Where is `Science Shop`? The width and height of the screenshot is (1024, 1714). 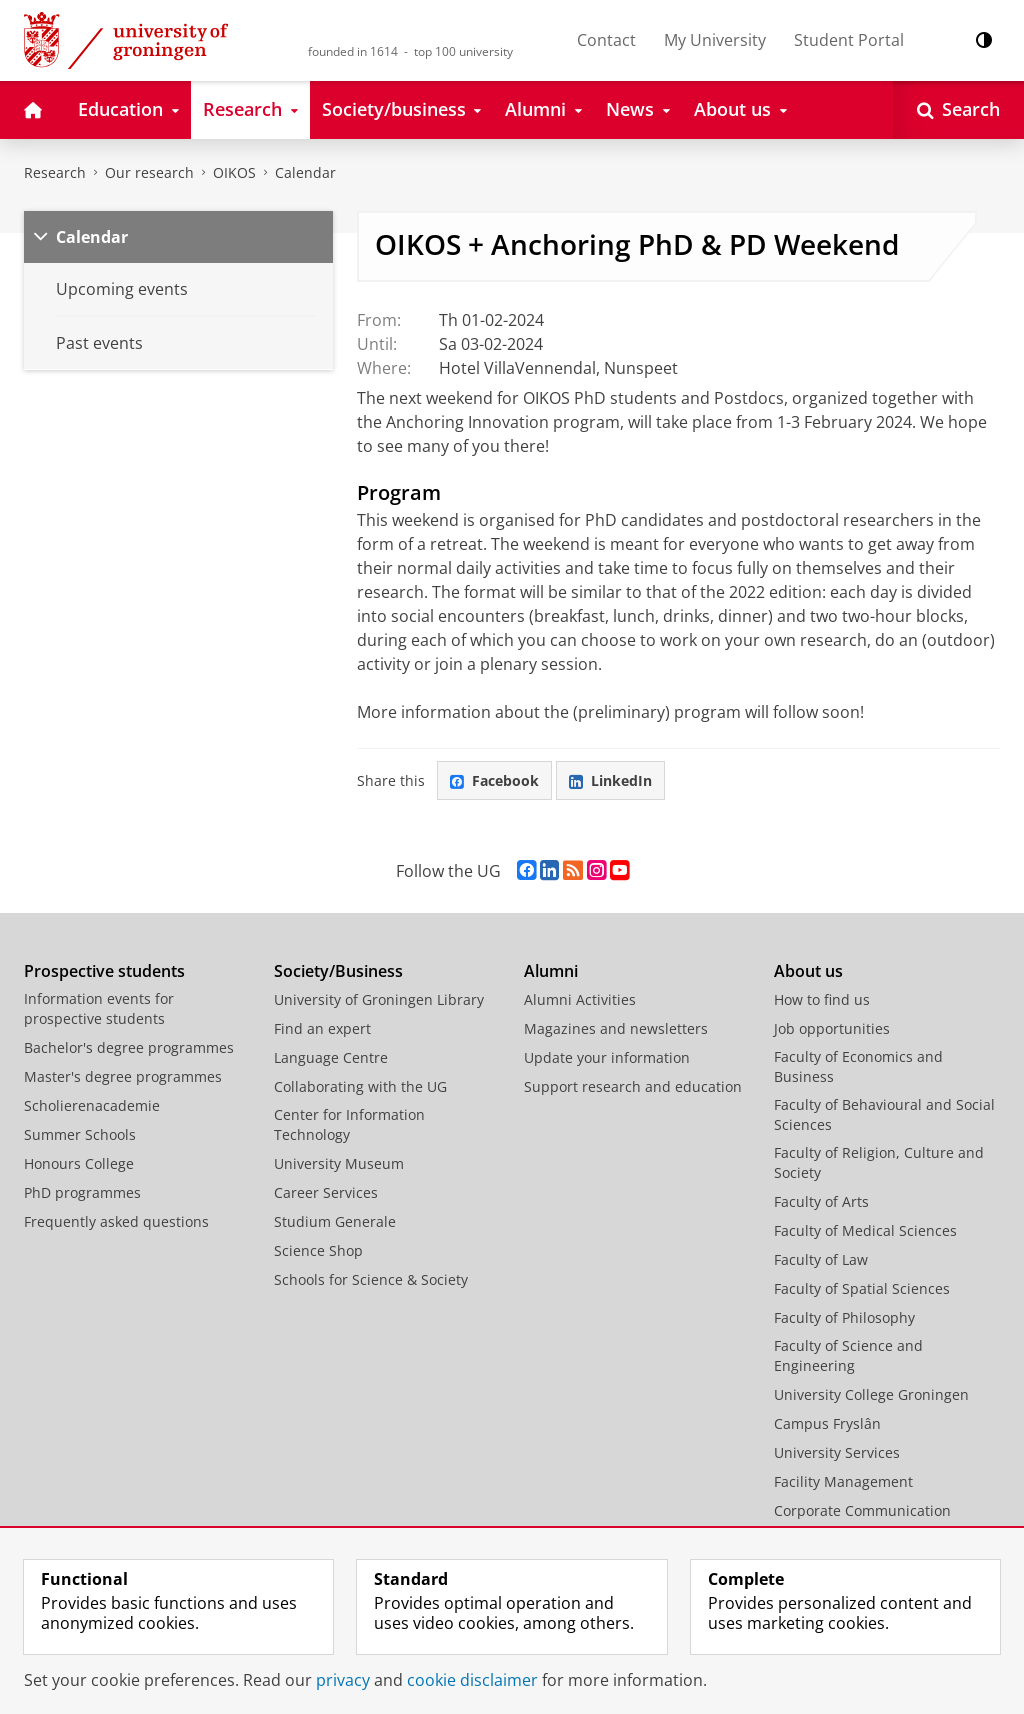 Science Shop is located at coordinates (318, 1250).